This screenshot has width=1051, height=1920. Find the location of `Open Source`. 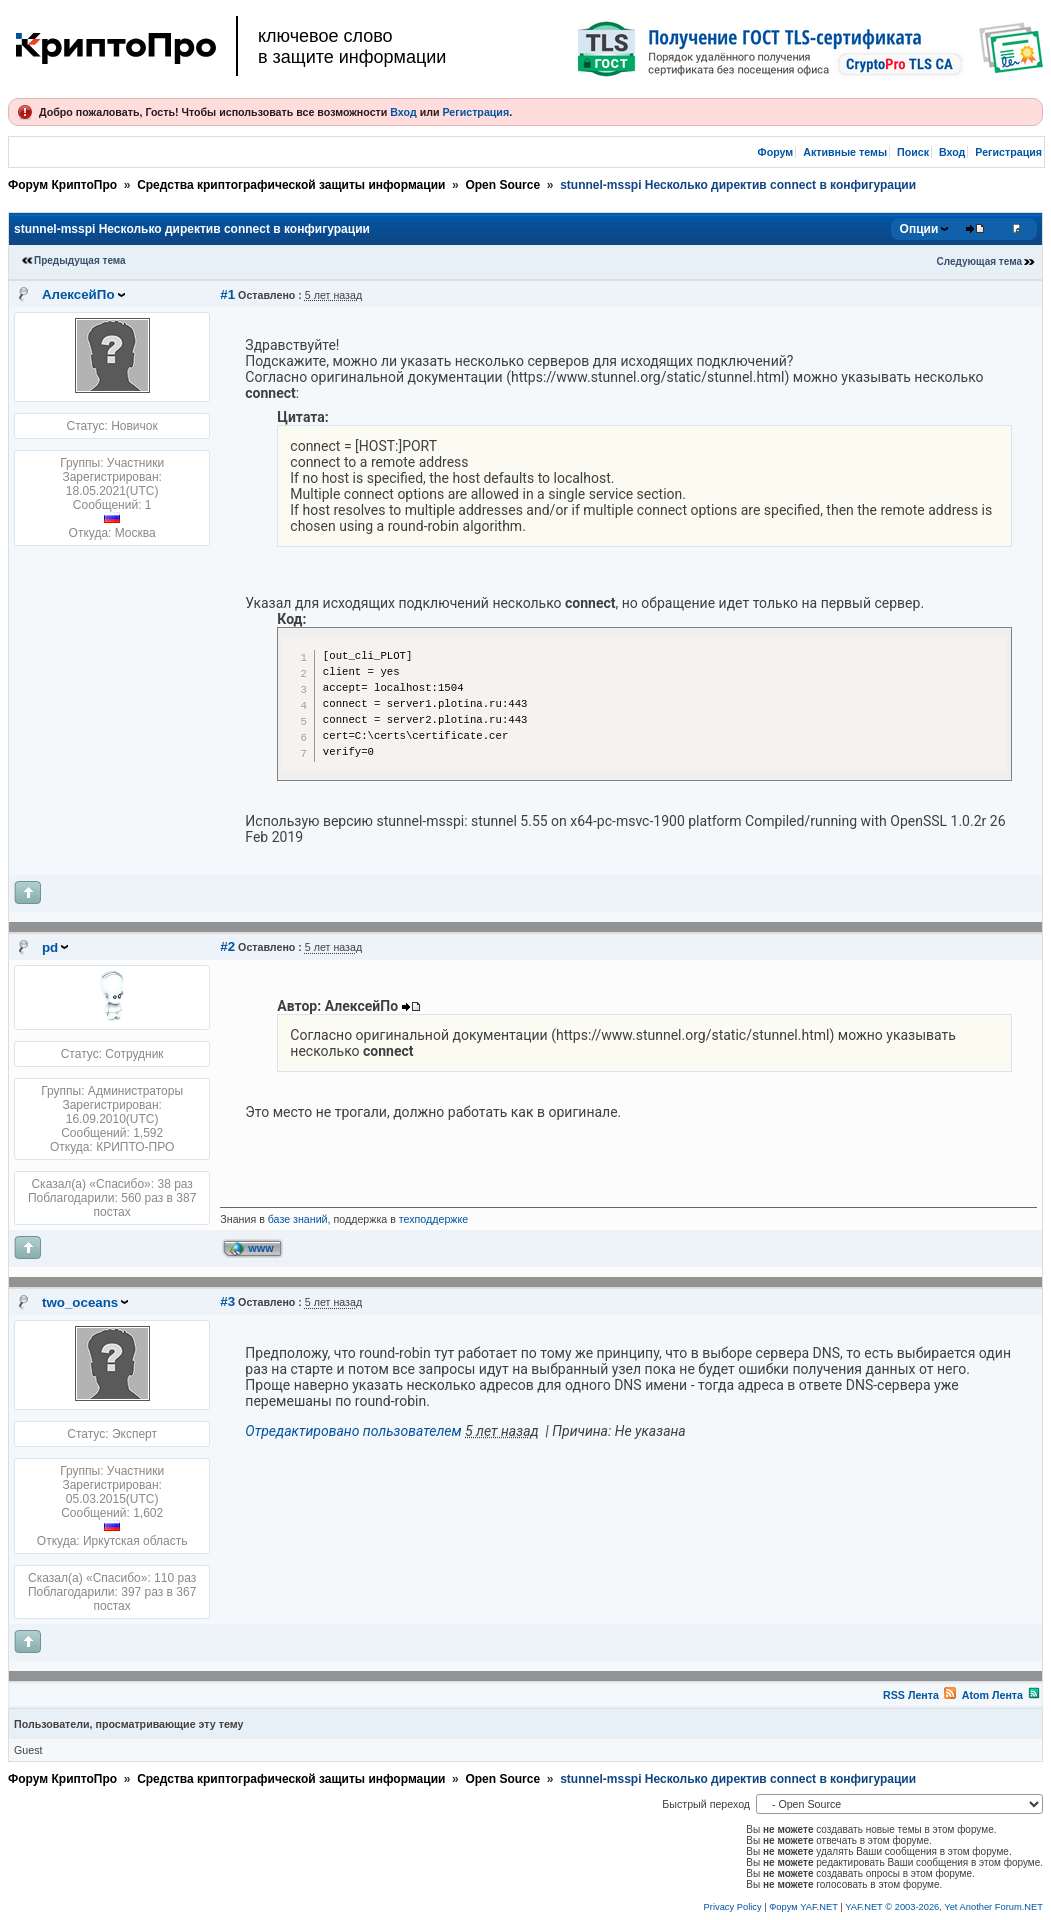

Open Source is located at coordinates (502, 185).